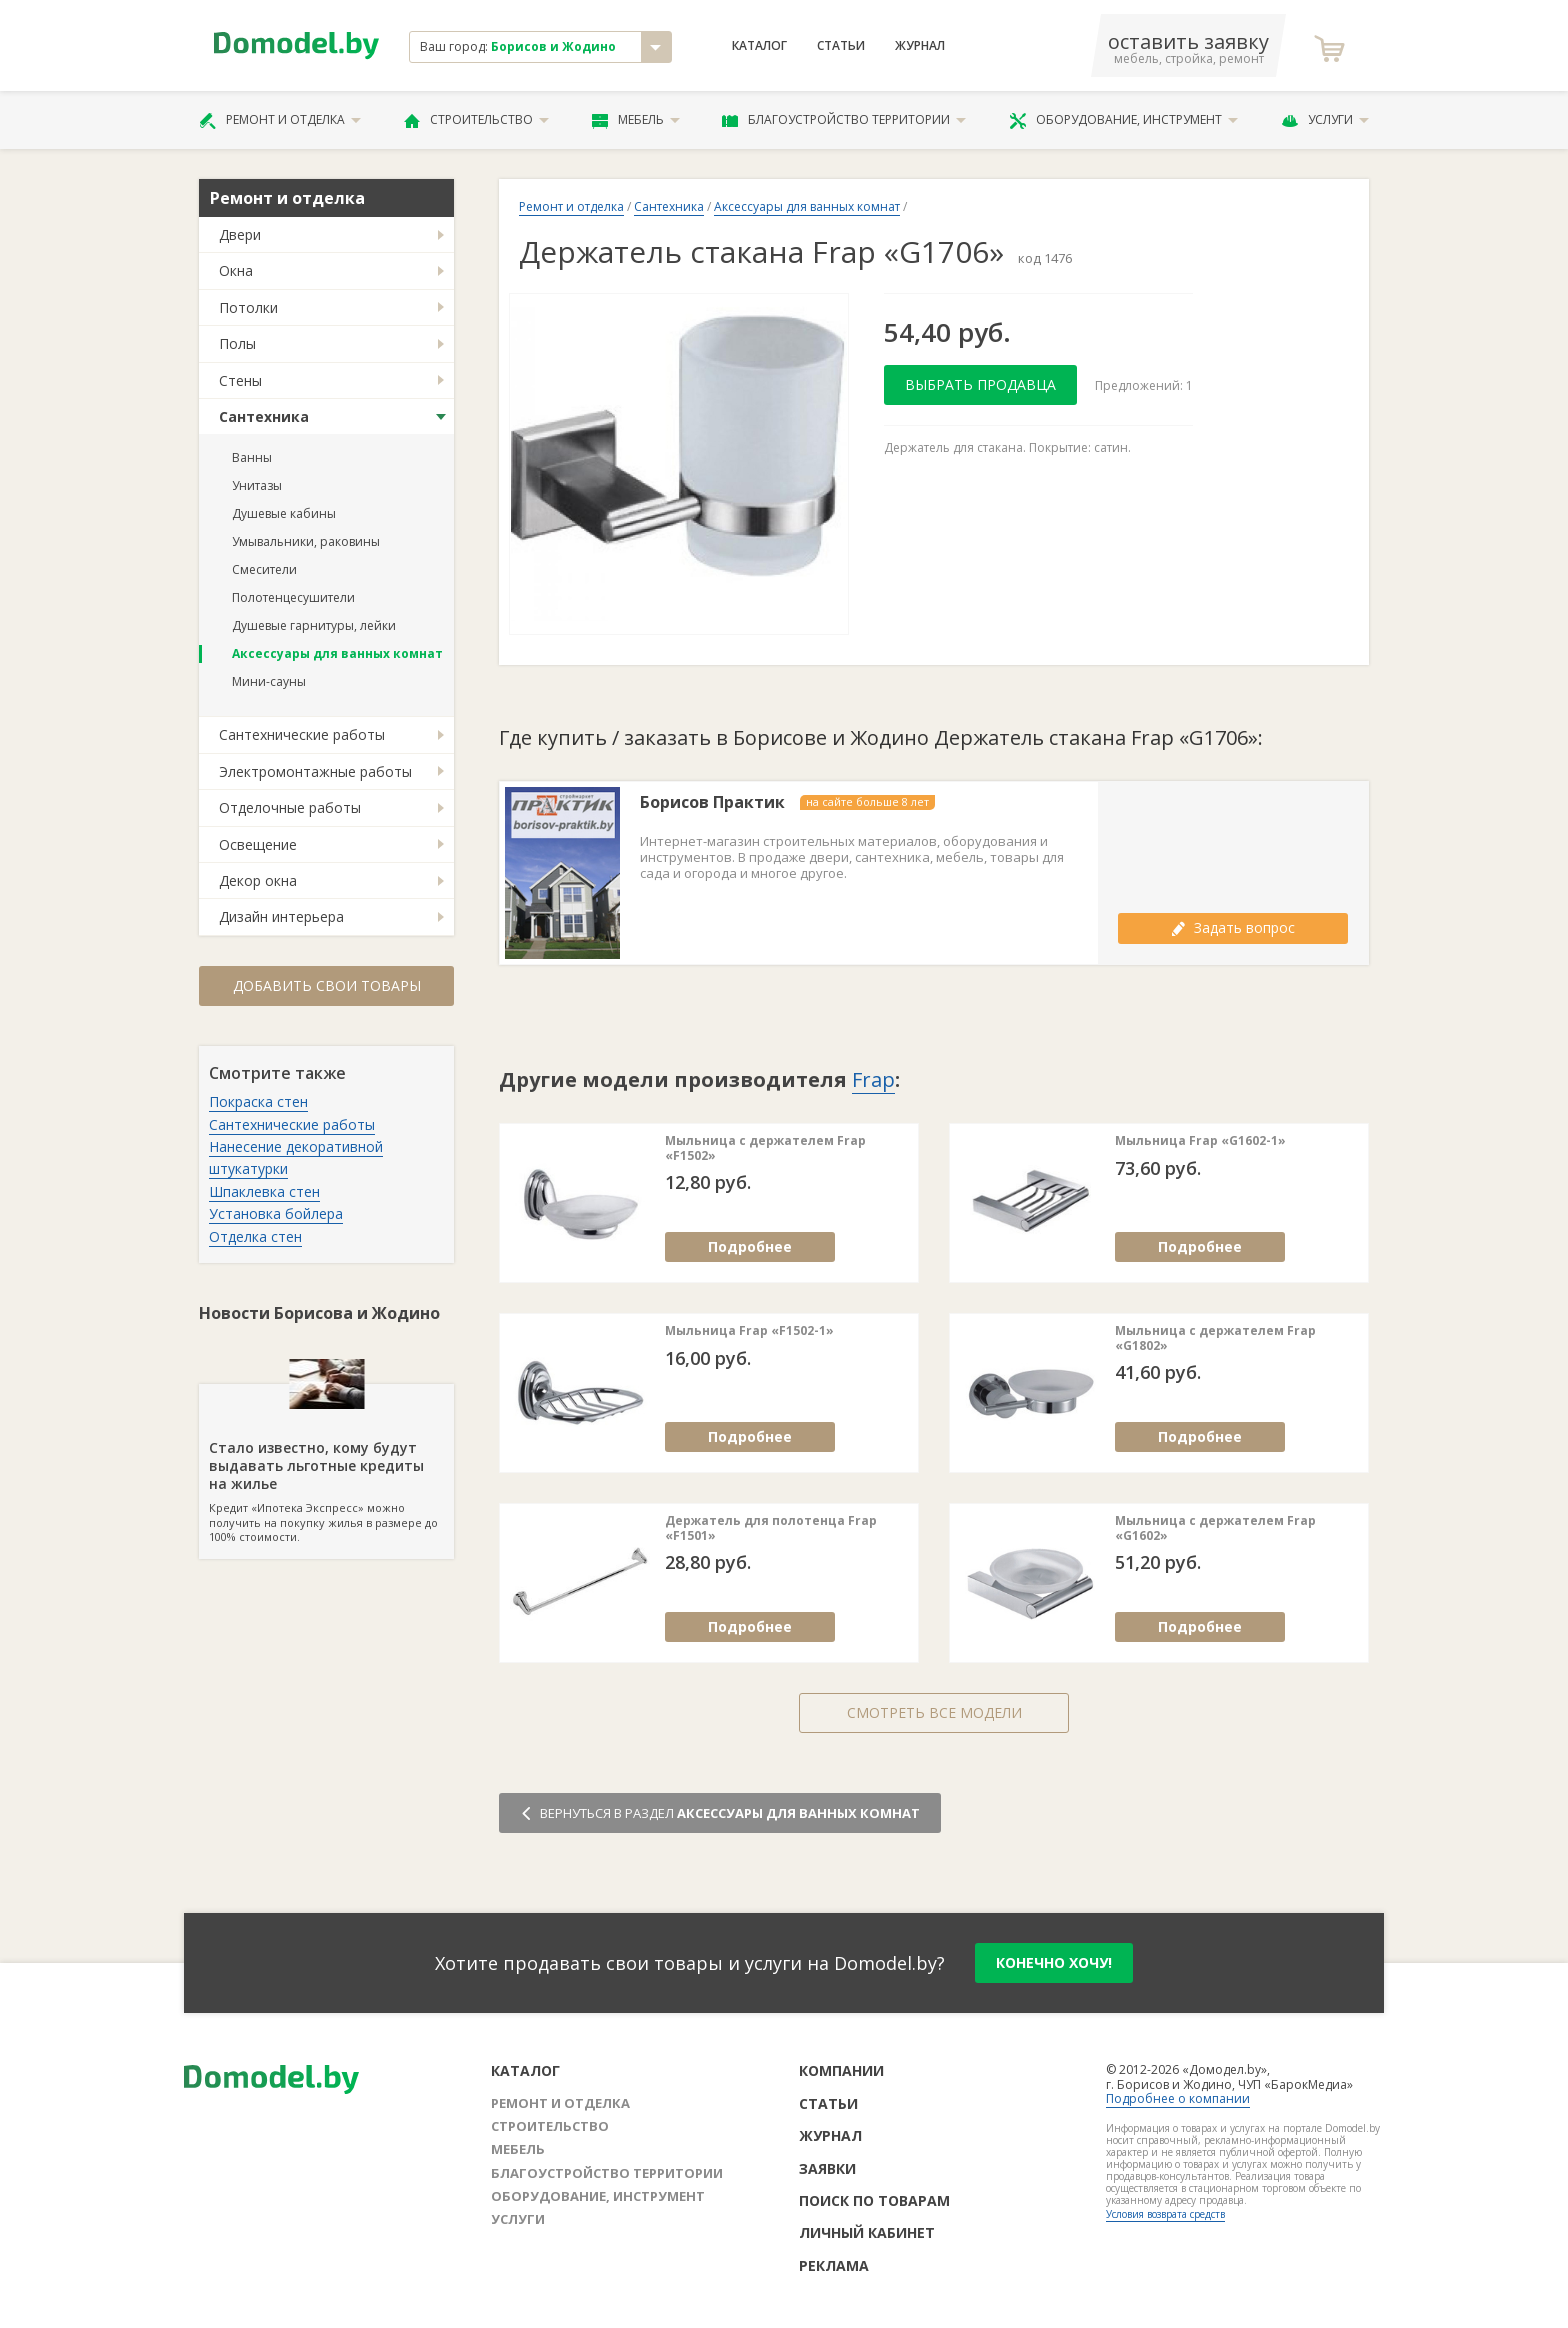 The image size is (1568, 2328). Describe the element at coordinates (315, 771) in the screenshot. I see `Электромонтажные работы` at that location.